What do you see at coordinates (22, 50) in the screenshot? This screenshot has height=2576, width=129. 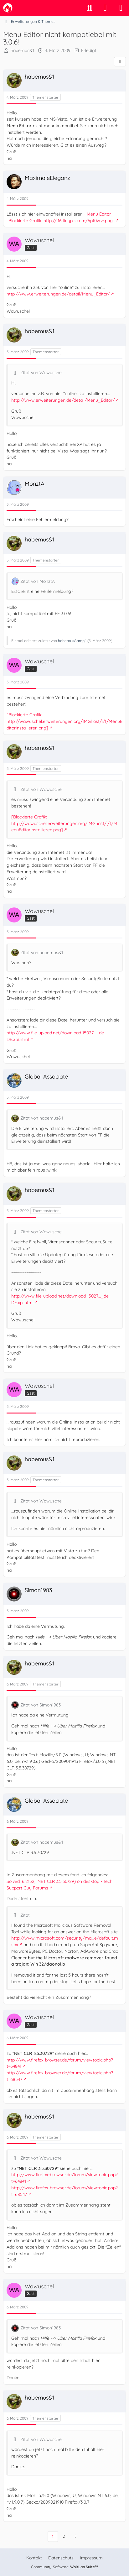 I see `habemus&1` at bounding box center [22, 50].